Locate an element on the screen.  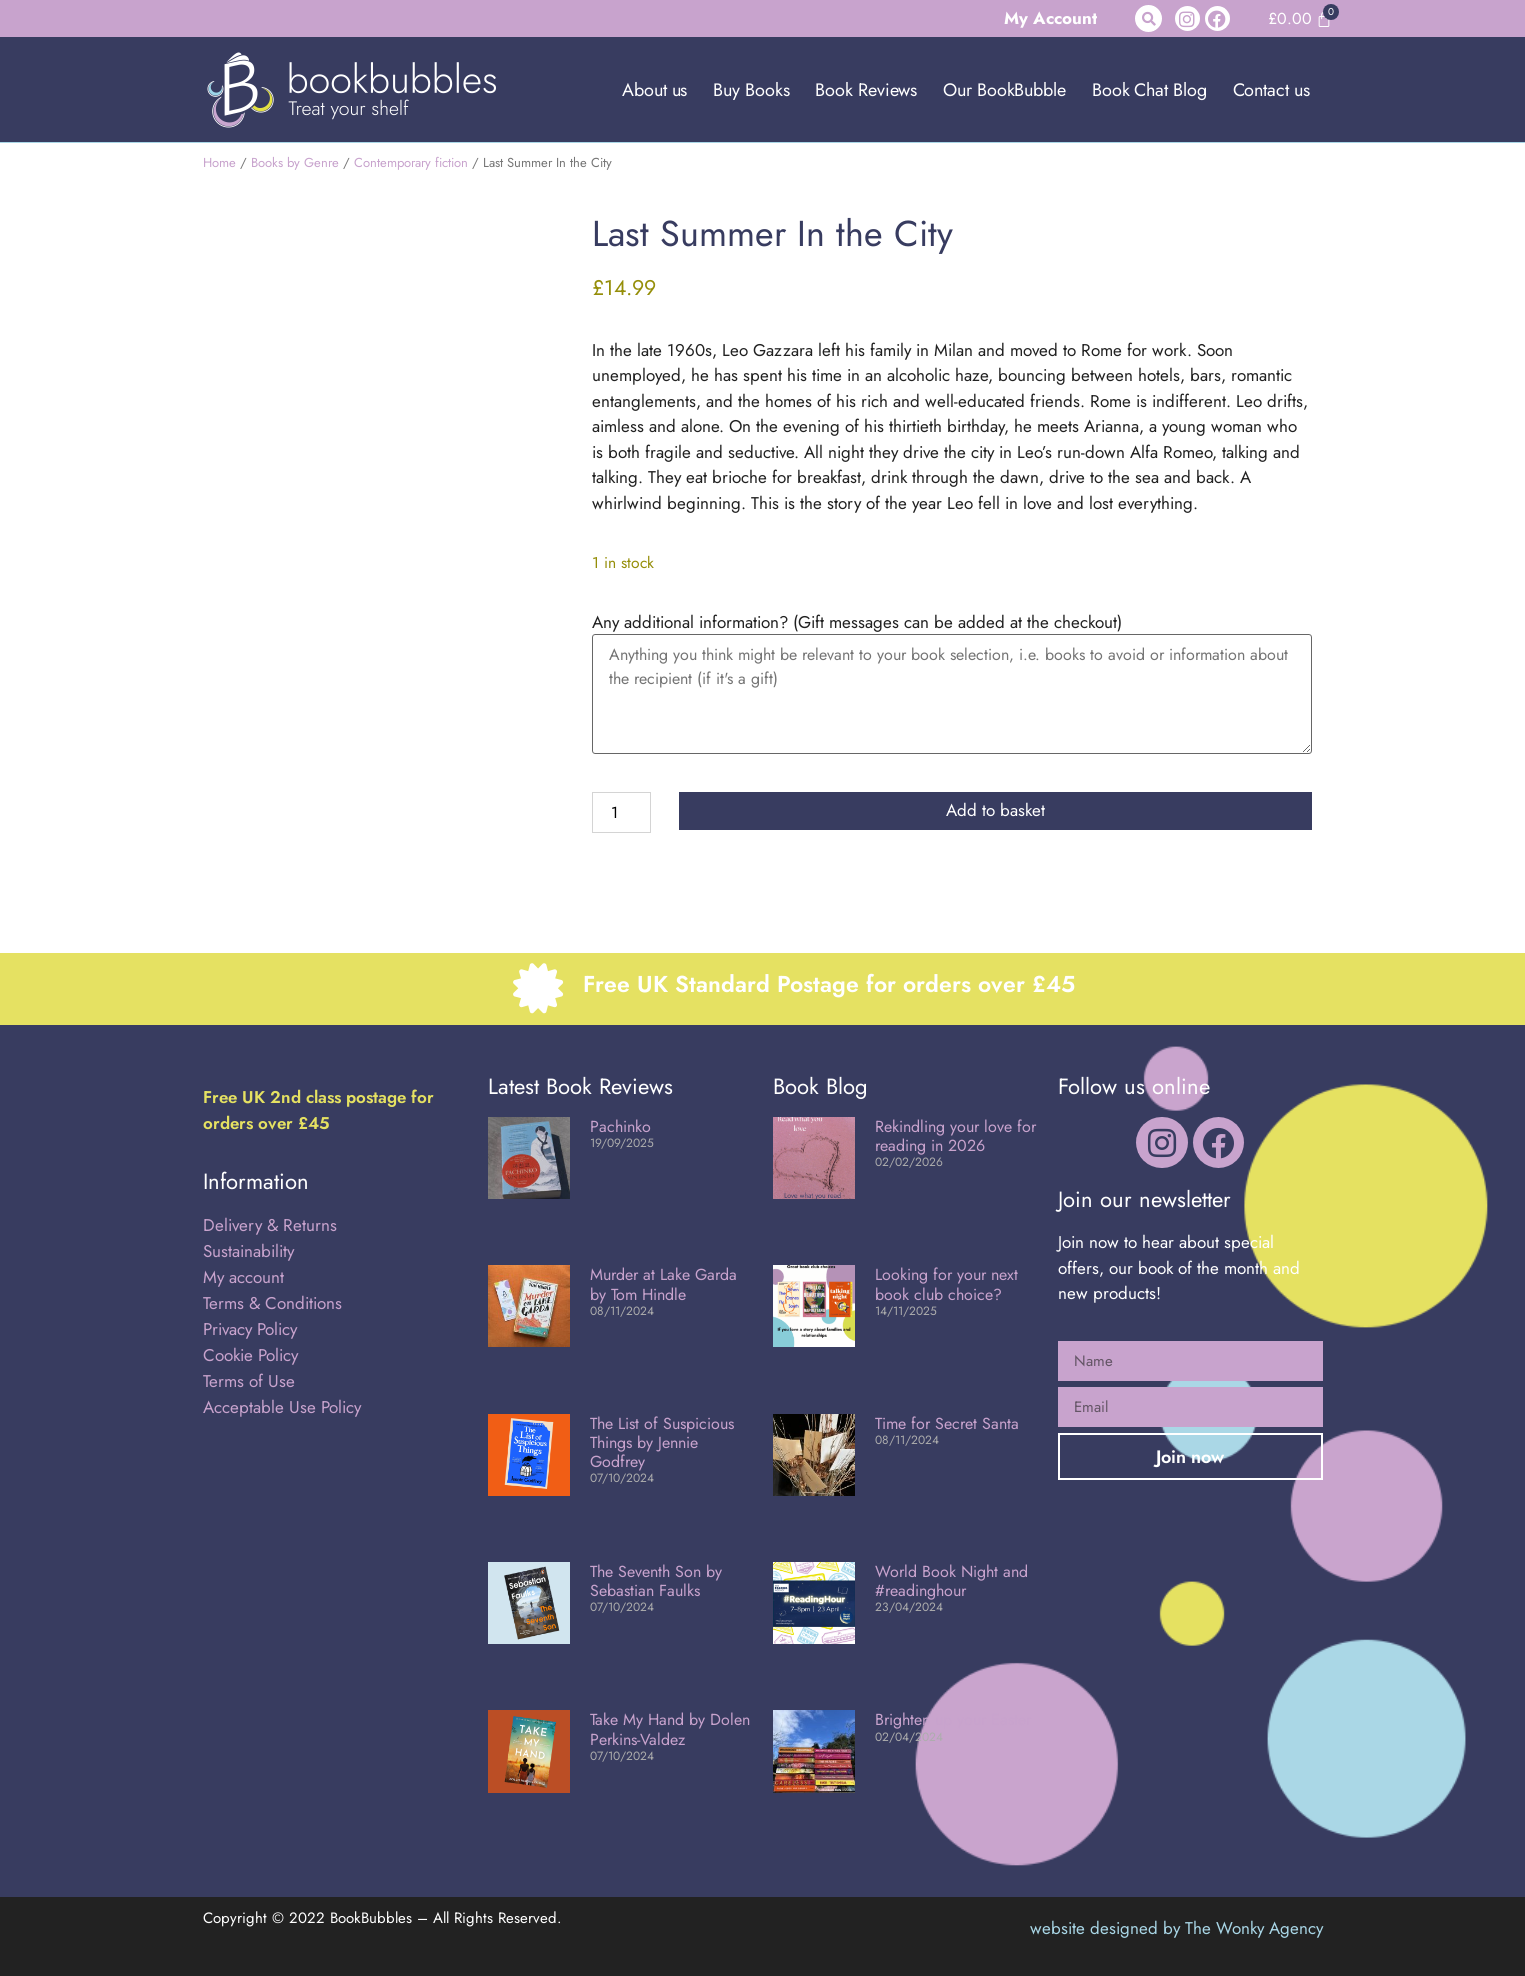
Brighten up your Easter is located at coordinates (953, 1719).